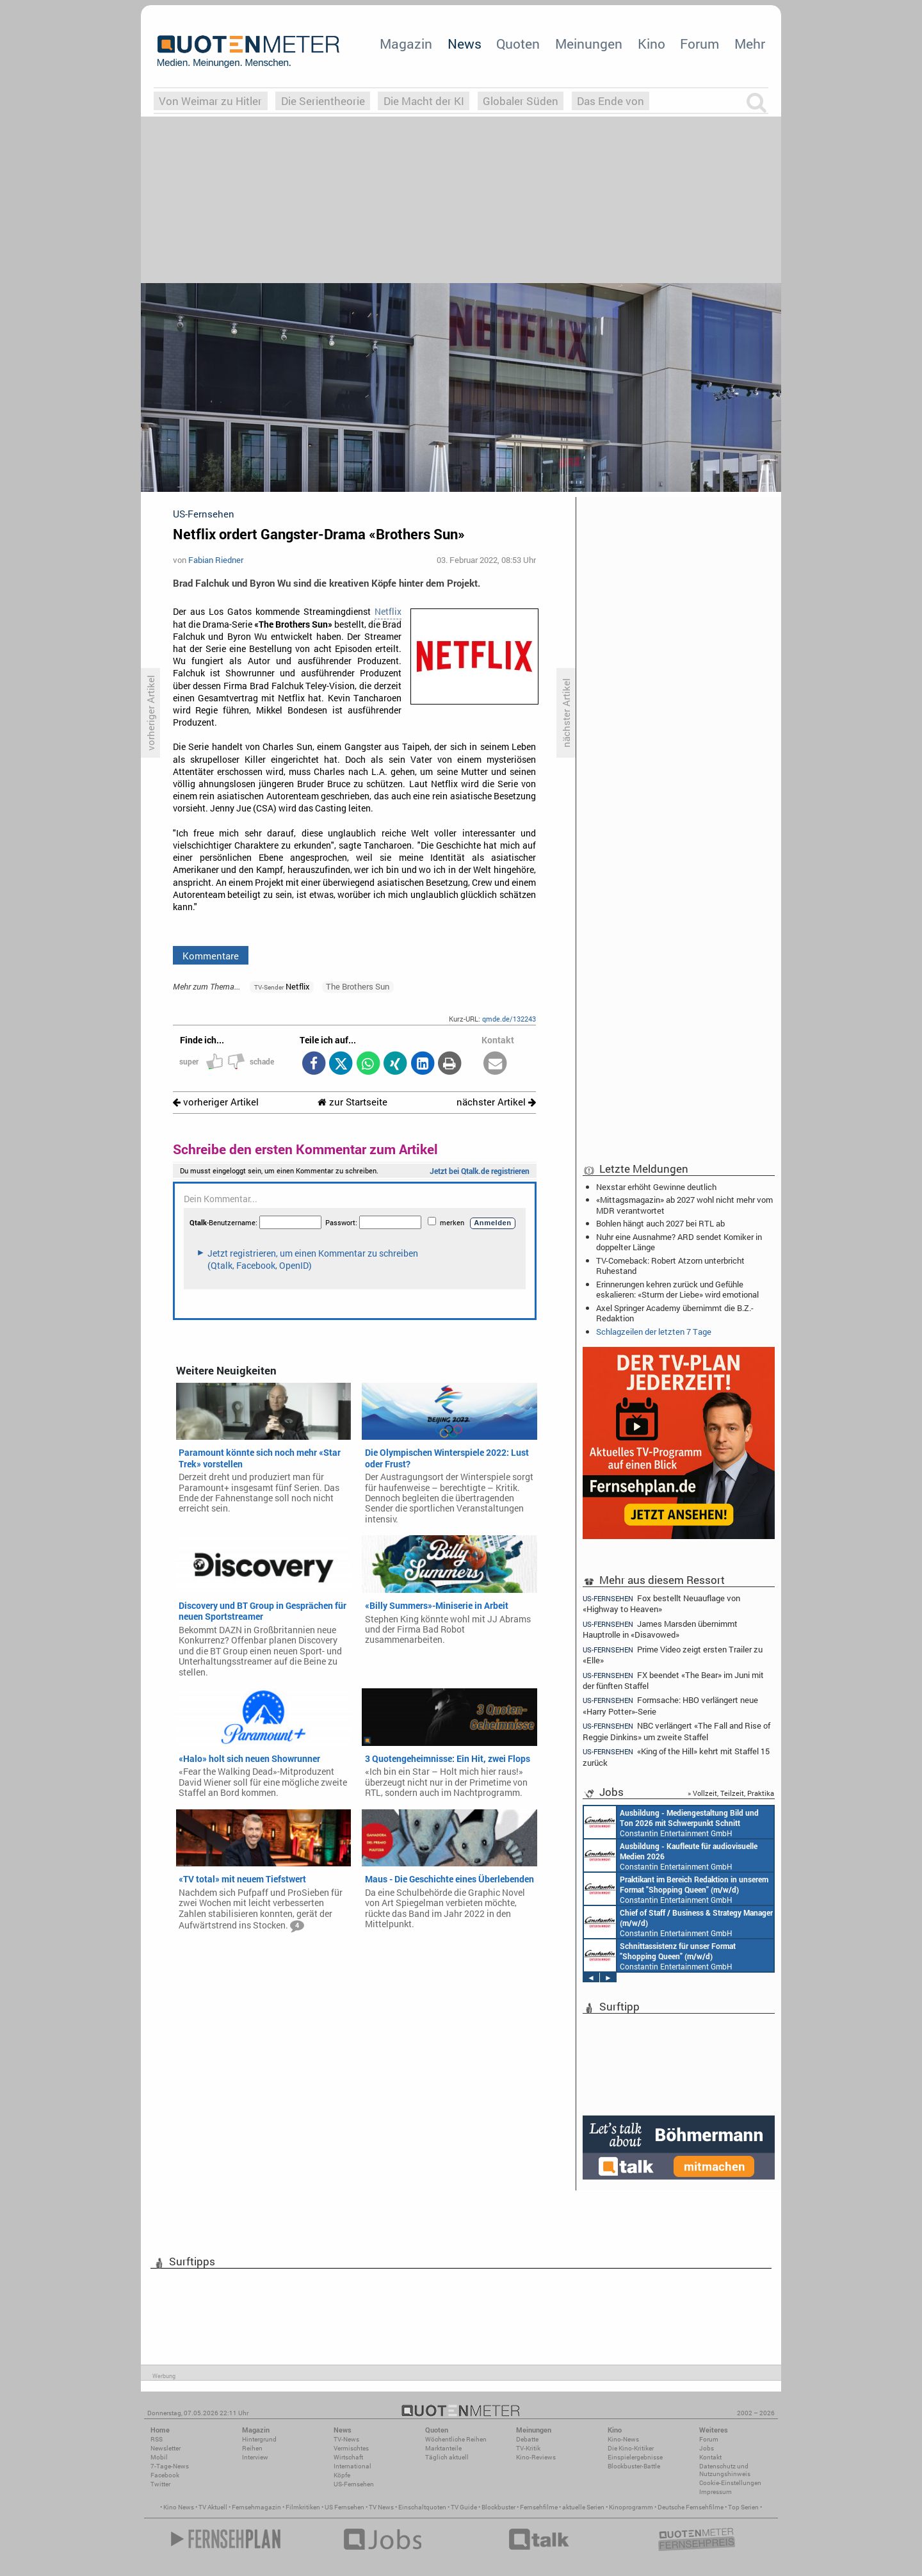  I want to click on Jobs, so click(706, 2448).